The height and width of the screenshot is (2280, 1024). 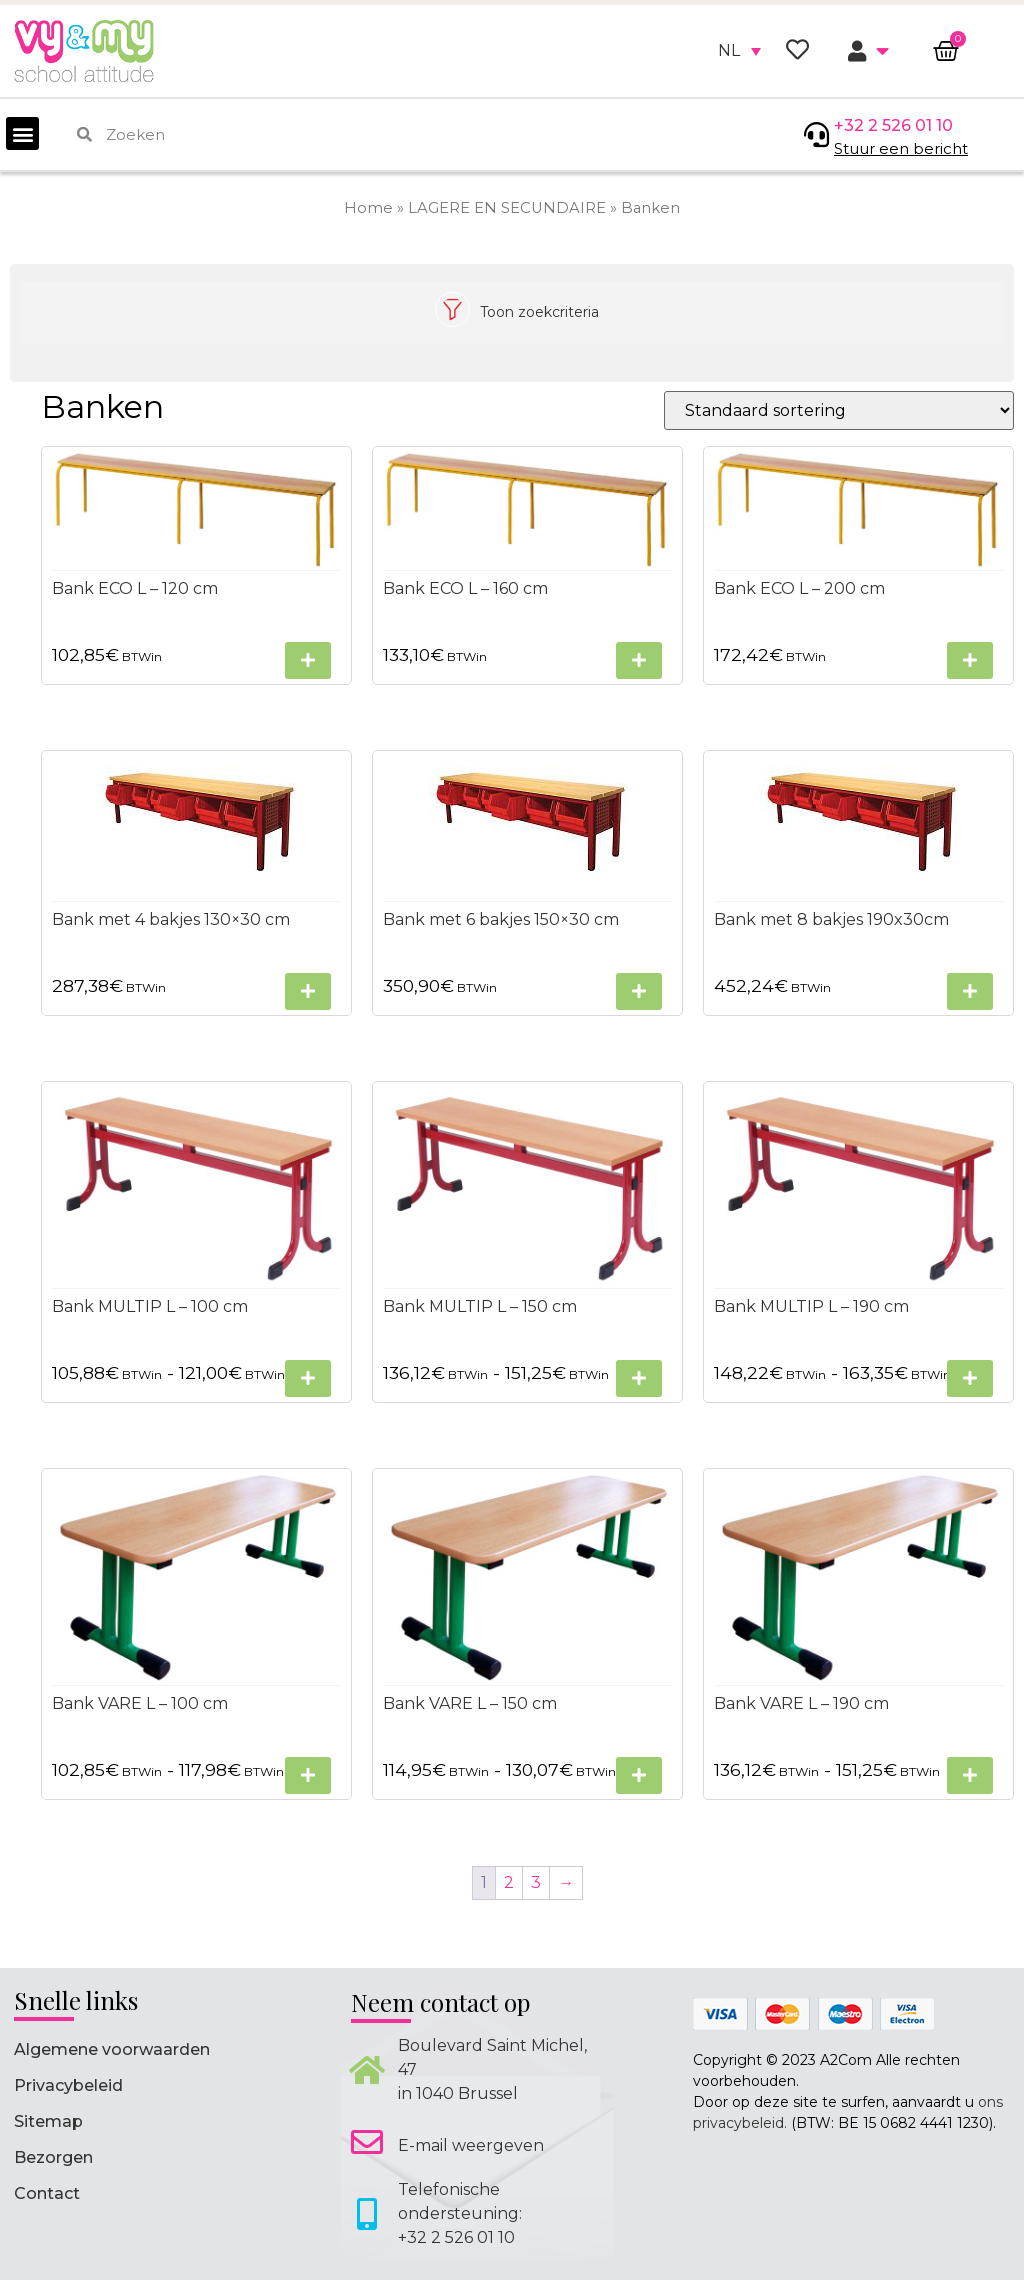 What do you see at coordinates (970, 1775) in the screenshot?
I see `[Selecteer opties voor “Bank VARE L - 190 cm”]` at bounding box center [970, 1775].